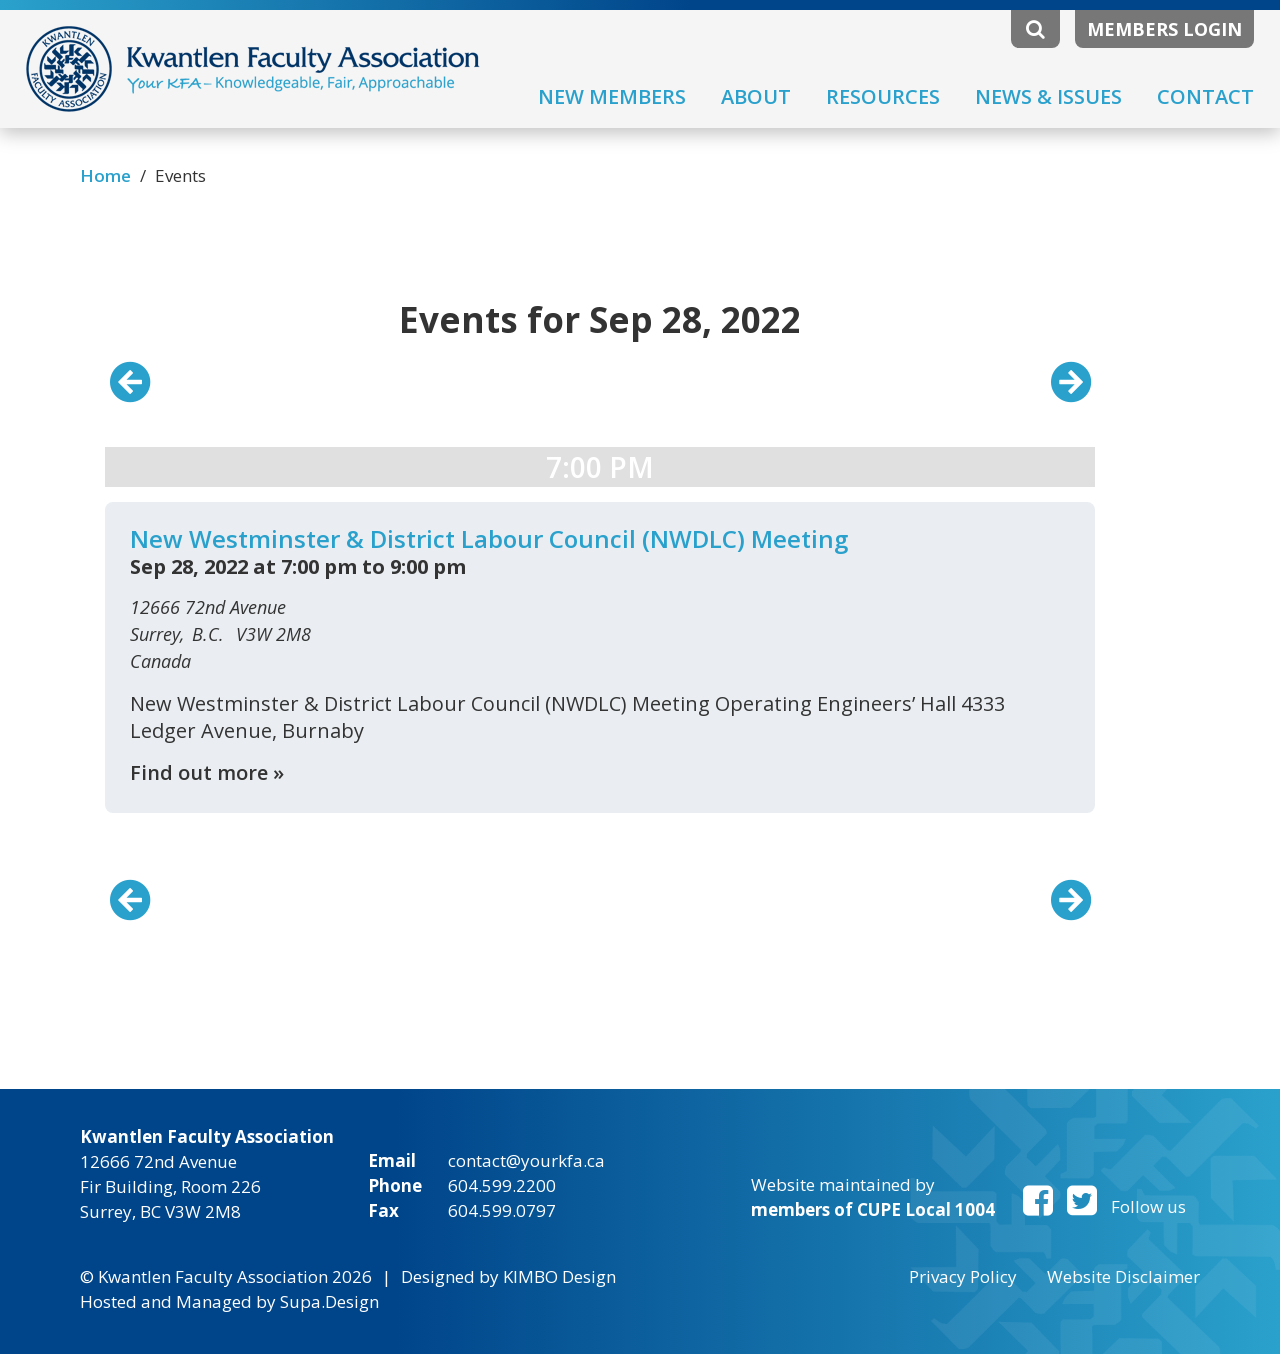  I want to click on Website Disclaimer, so click(1123, 1276).